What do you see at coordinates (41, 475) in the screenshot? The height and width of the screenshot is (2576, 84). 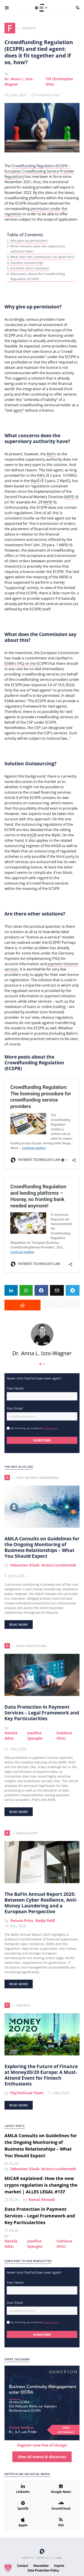 I see `KWG` at bounding box center [41, 475].